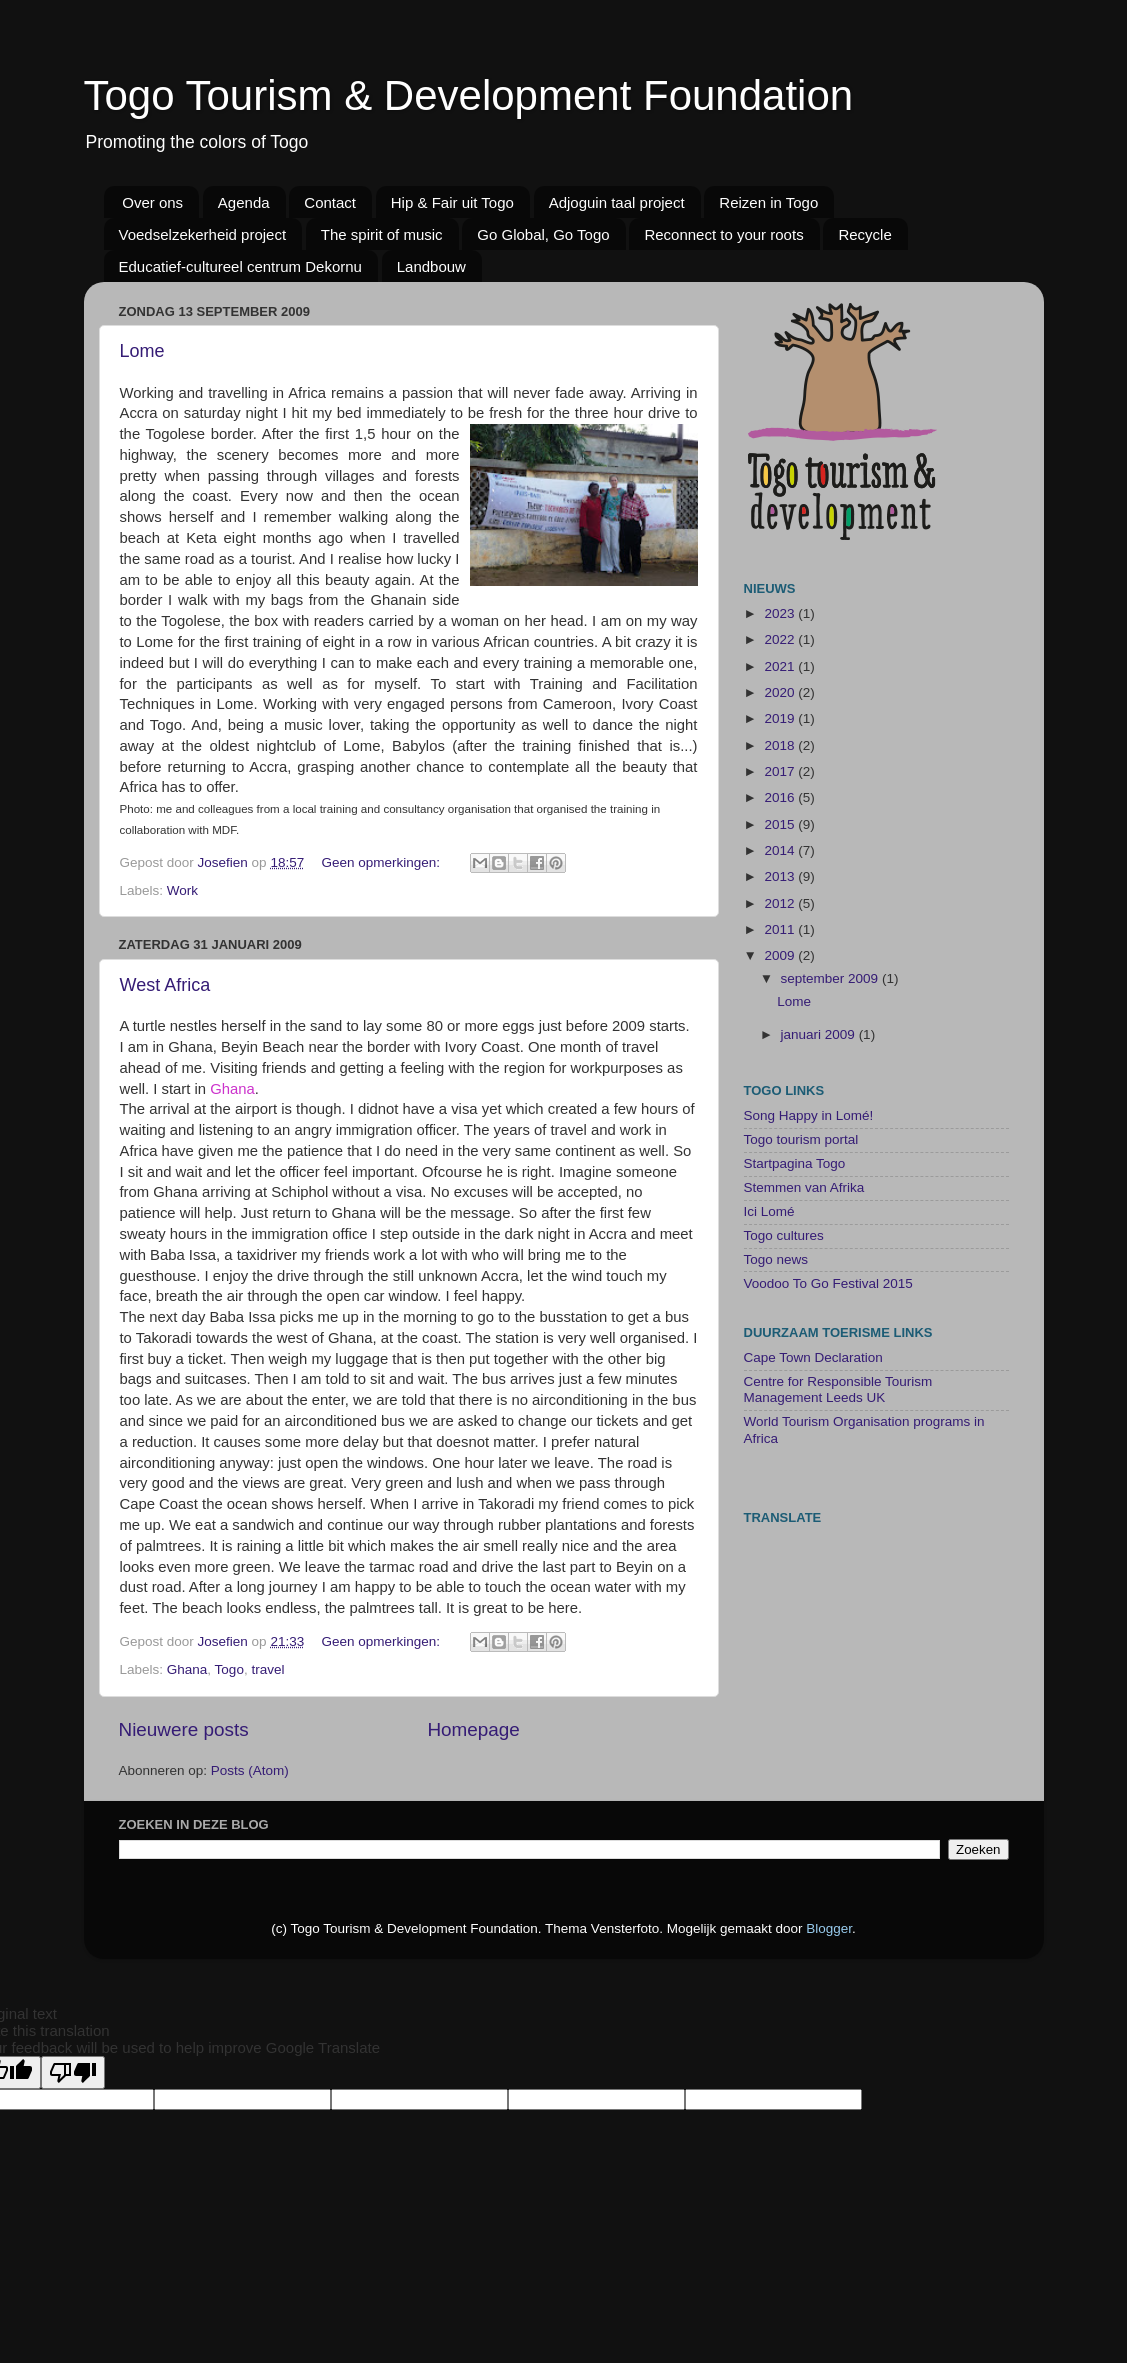 The width and height of the screenshot is (1127, 2363). What do you see at coordinates (804, 1187) in the screenshot?
I see `Stemmen van Afrika` at bounding box center [804, 1187].